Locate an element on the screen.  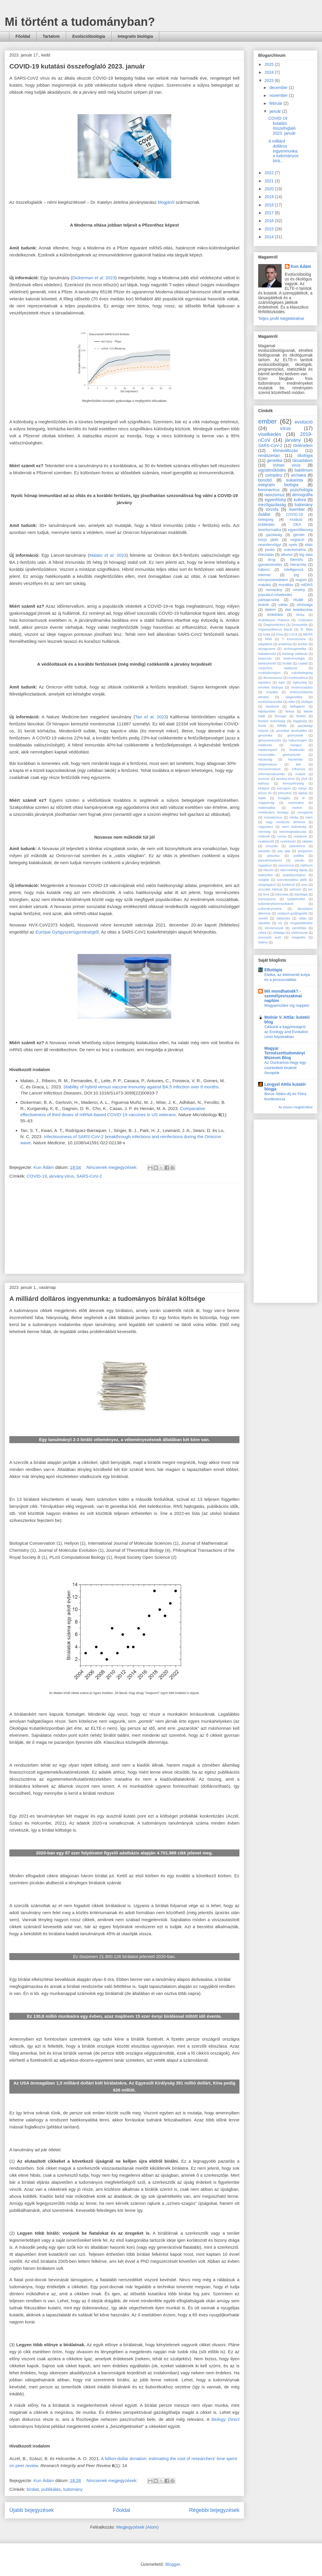
ökológia is located at coordinates (305, 455).